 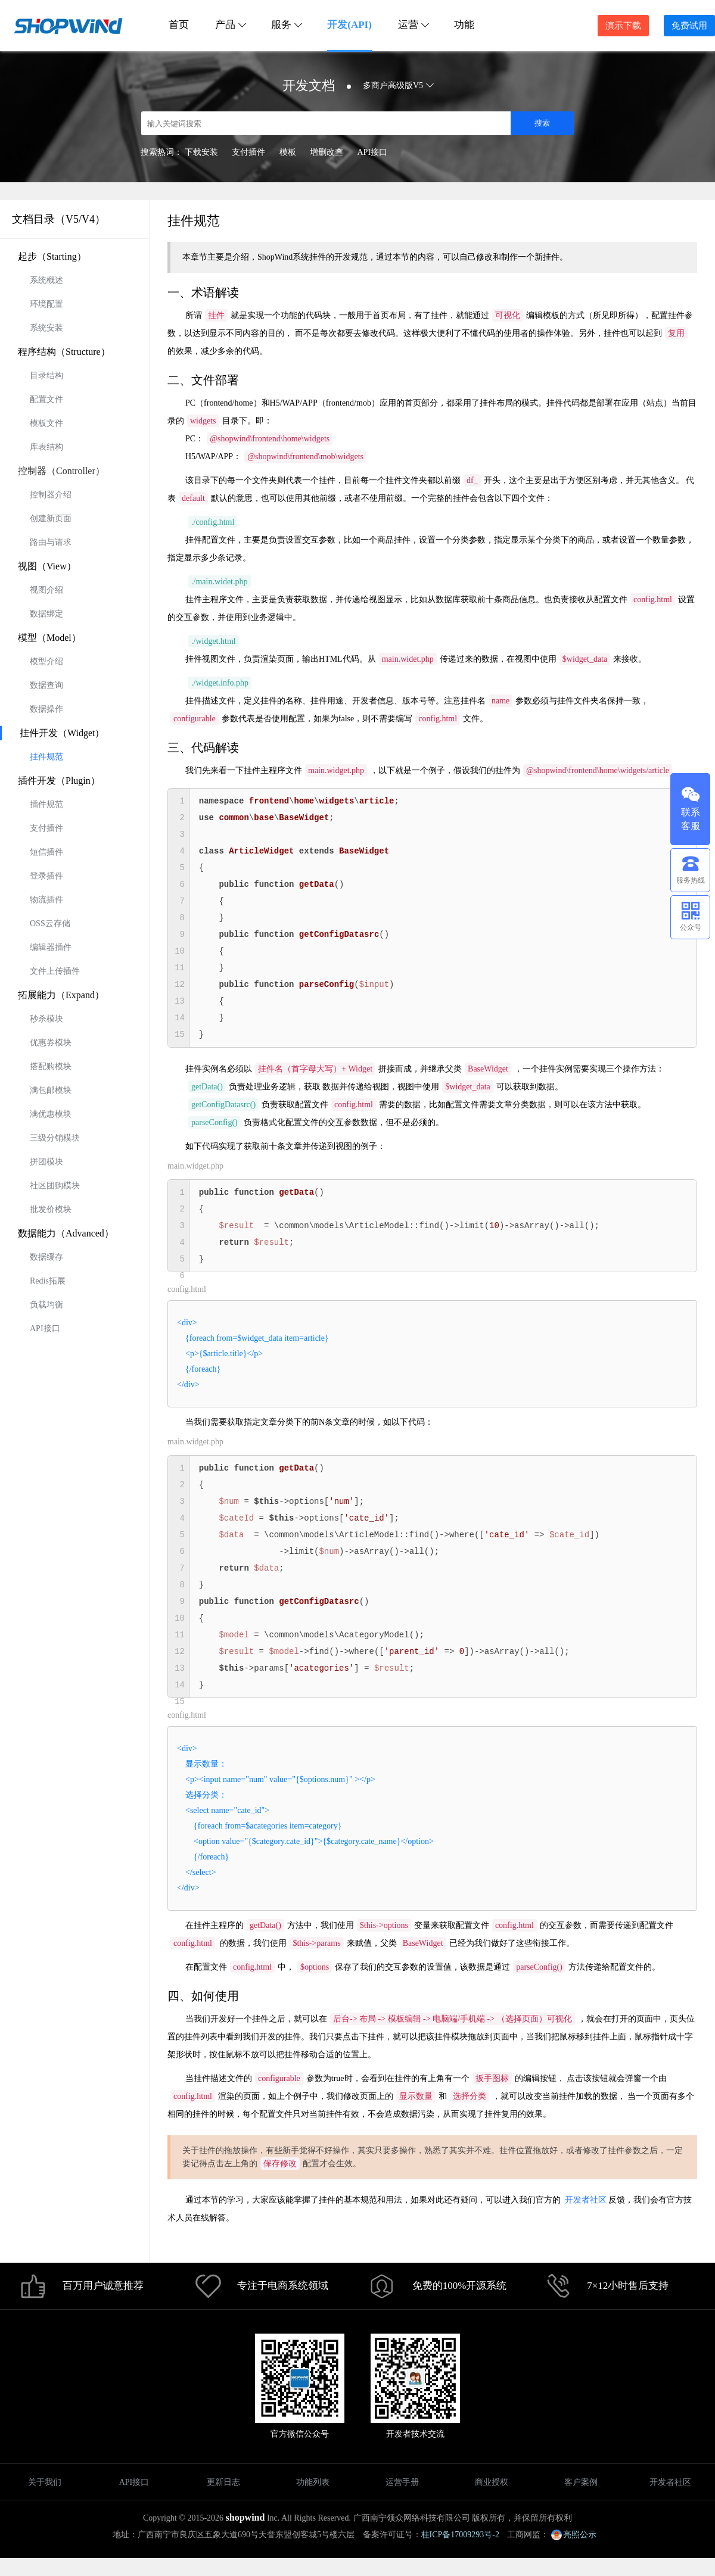 What do you see at coordinates (51, 518) in the screenshot?
I see `创建新页面` at bounding box center [51, 518].